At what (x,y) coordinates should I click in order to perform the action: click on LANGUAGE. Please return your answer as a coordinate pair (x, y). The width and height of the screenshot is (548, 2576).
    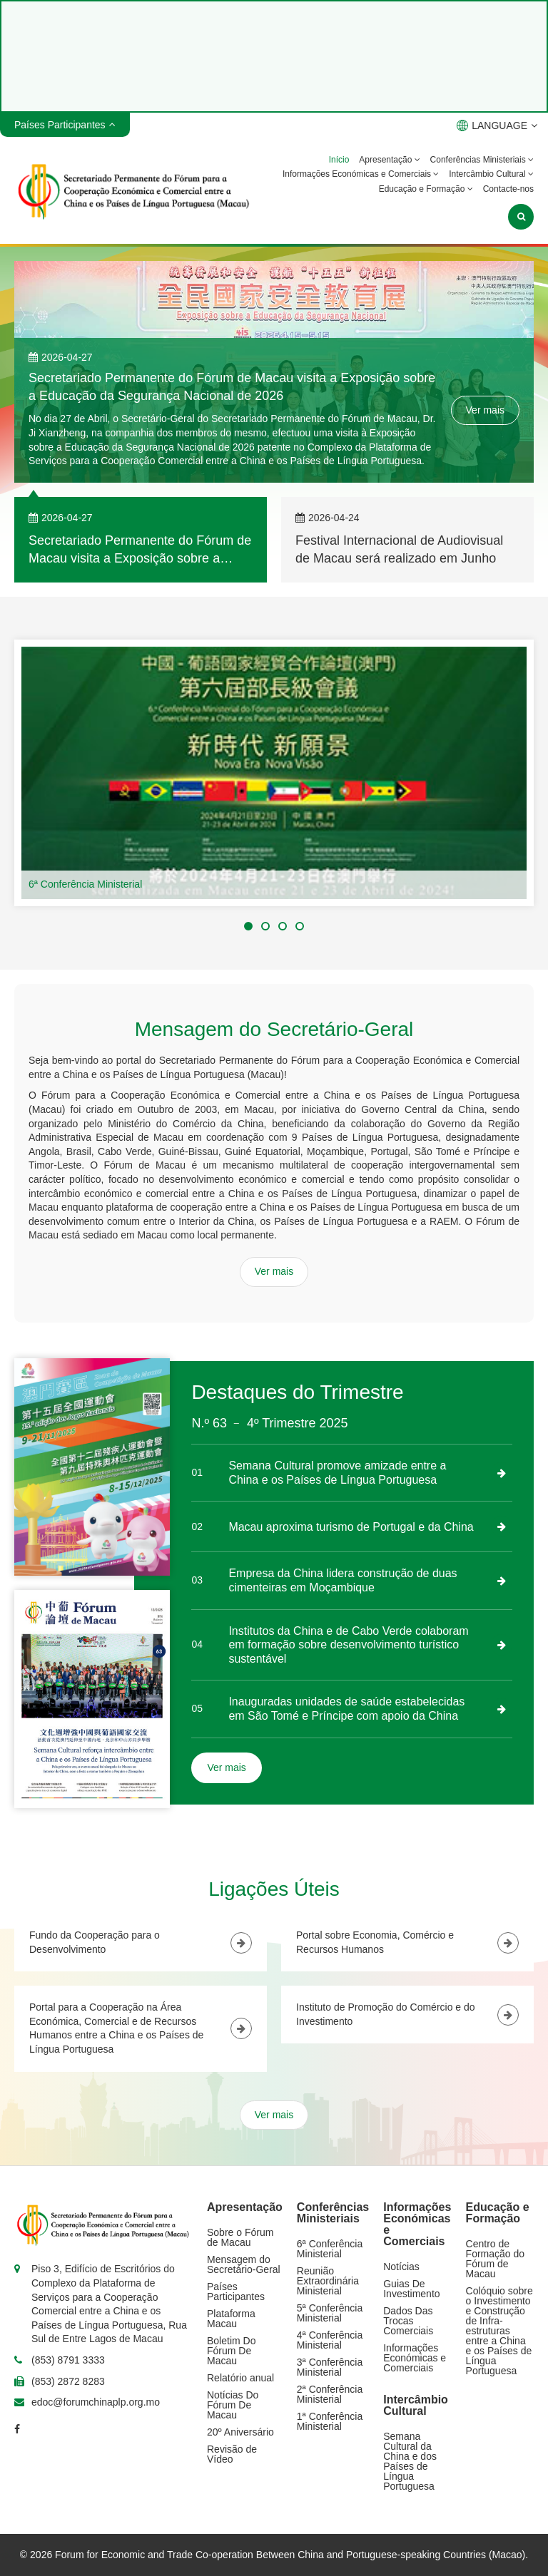
    Looking at the image, I should click on (497, 125).